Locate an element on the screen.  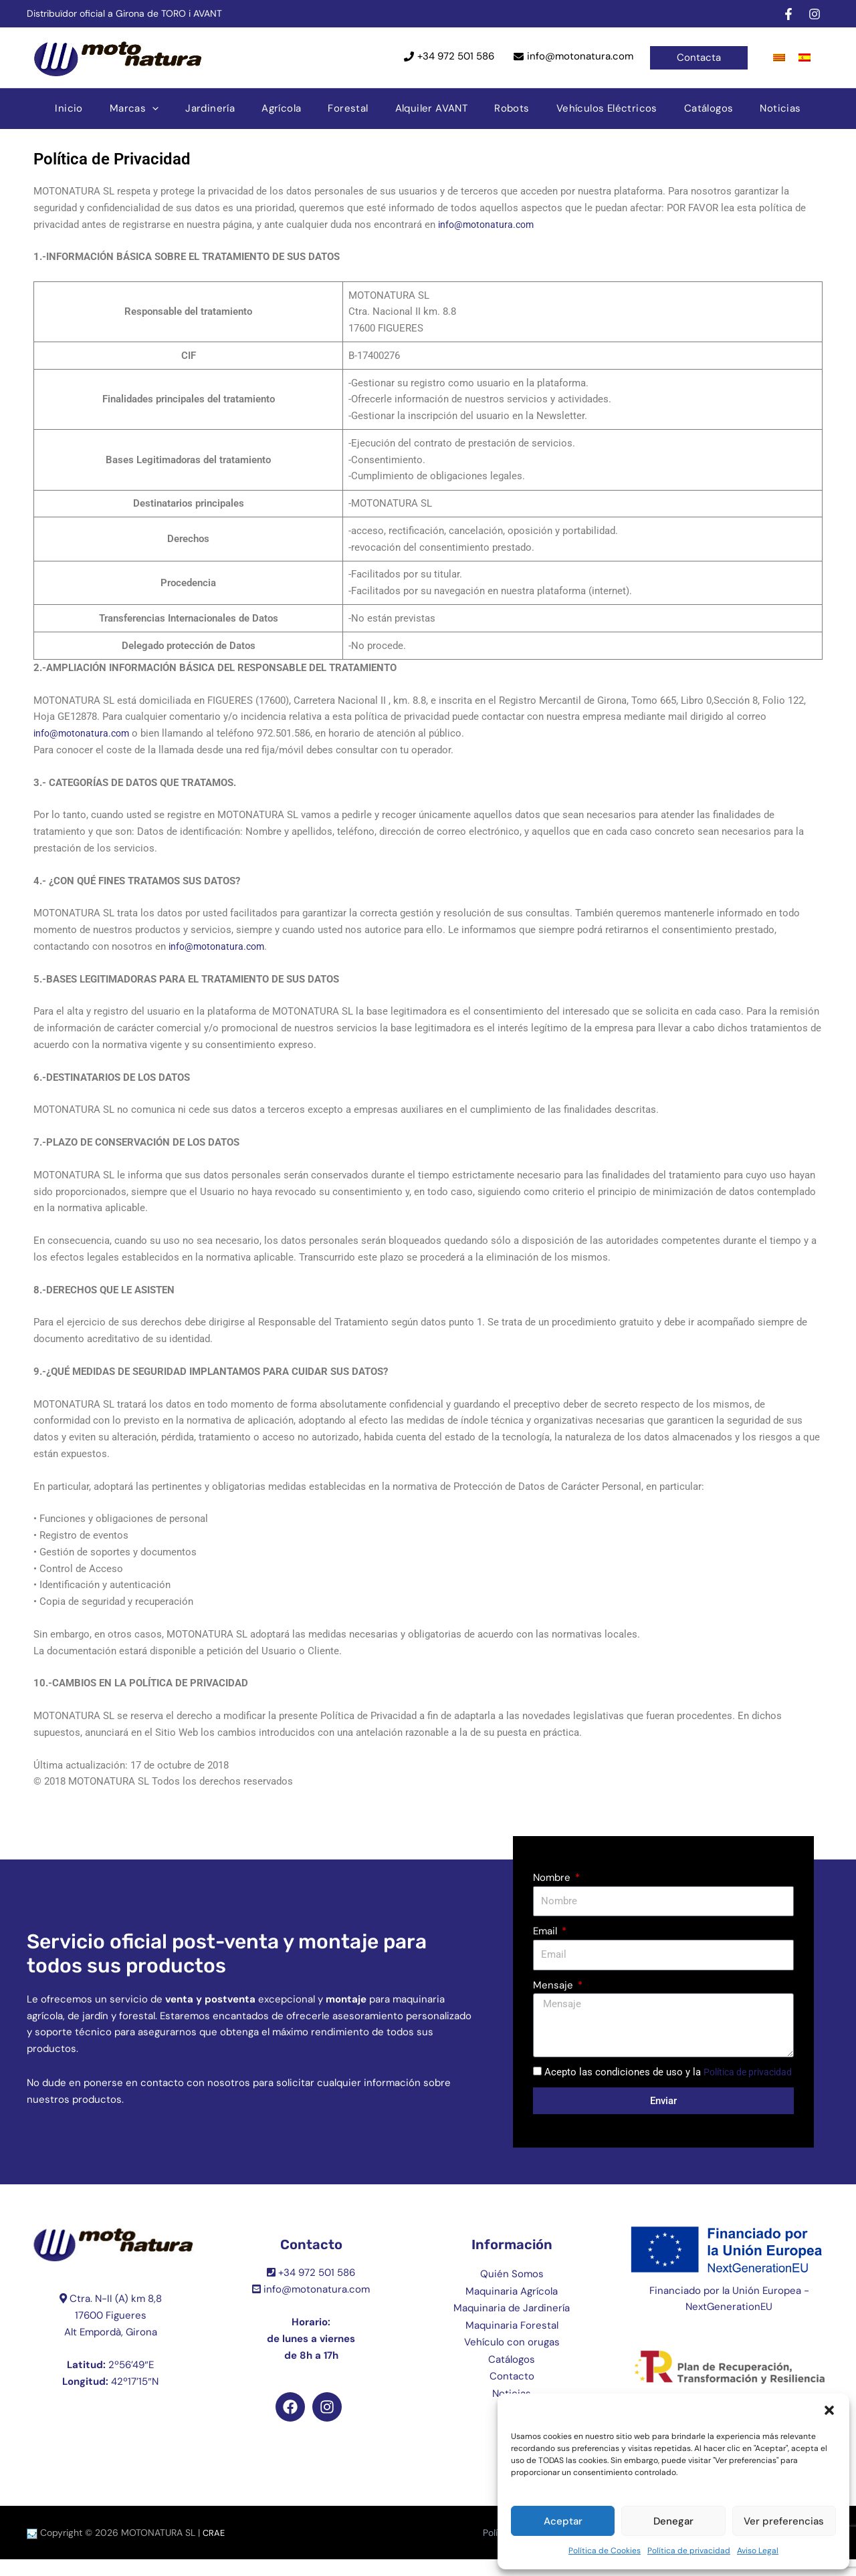
Vehículo con orugas is located at coordinates (512, 2358).